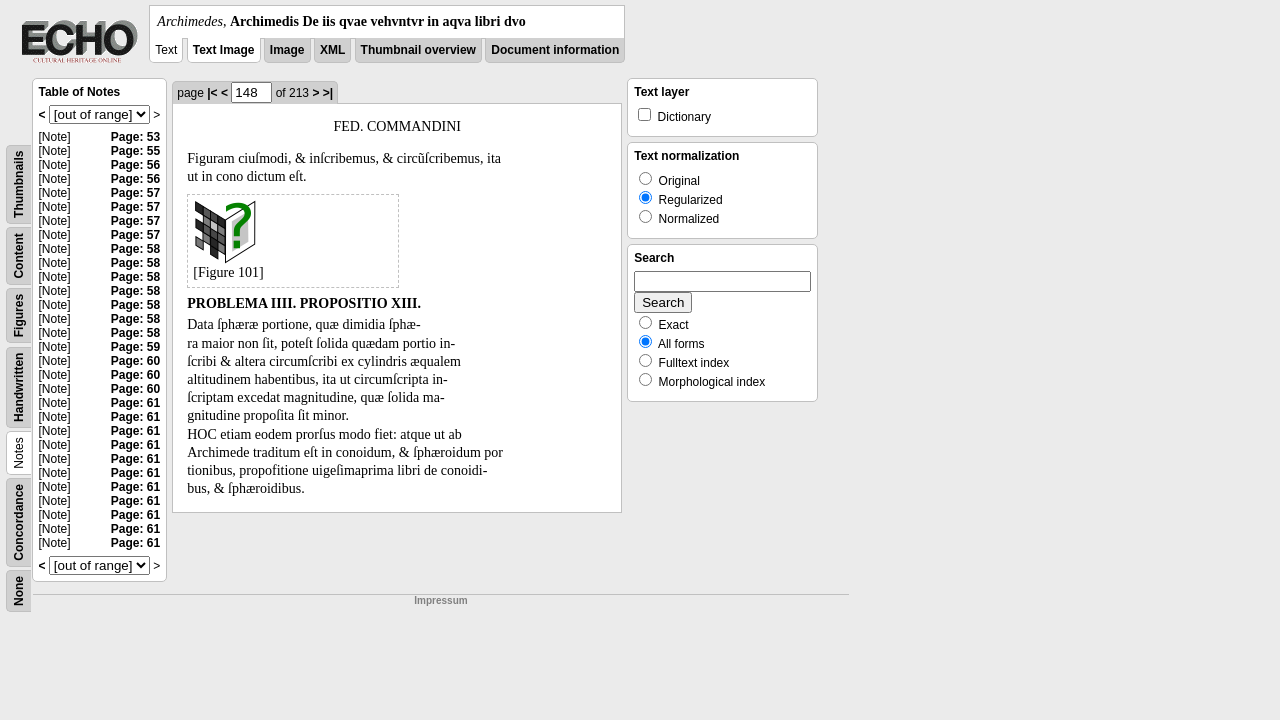 The width and height of the screenshot is (1280, 720). Describe the element at coordinates (19, 315) in the screenshot. I see `Figures` at that location.